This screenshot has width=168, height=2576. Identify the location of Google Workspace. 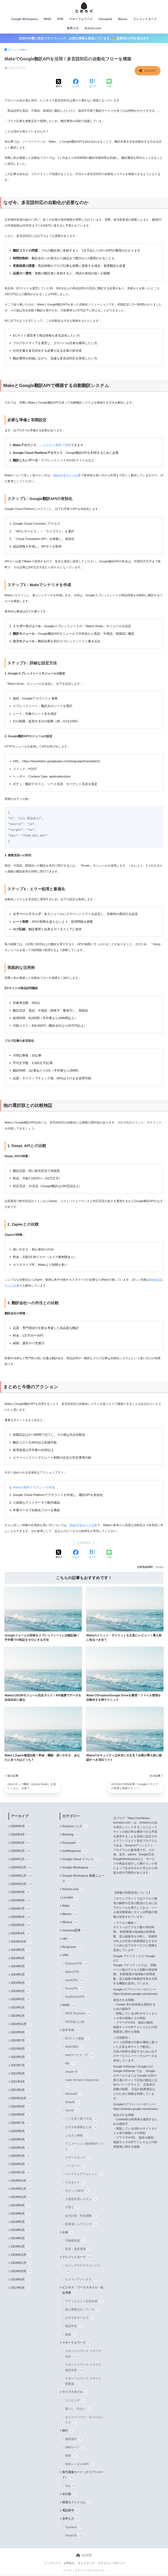
(24, 19).